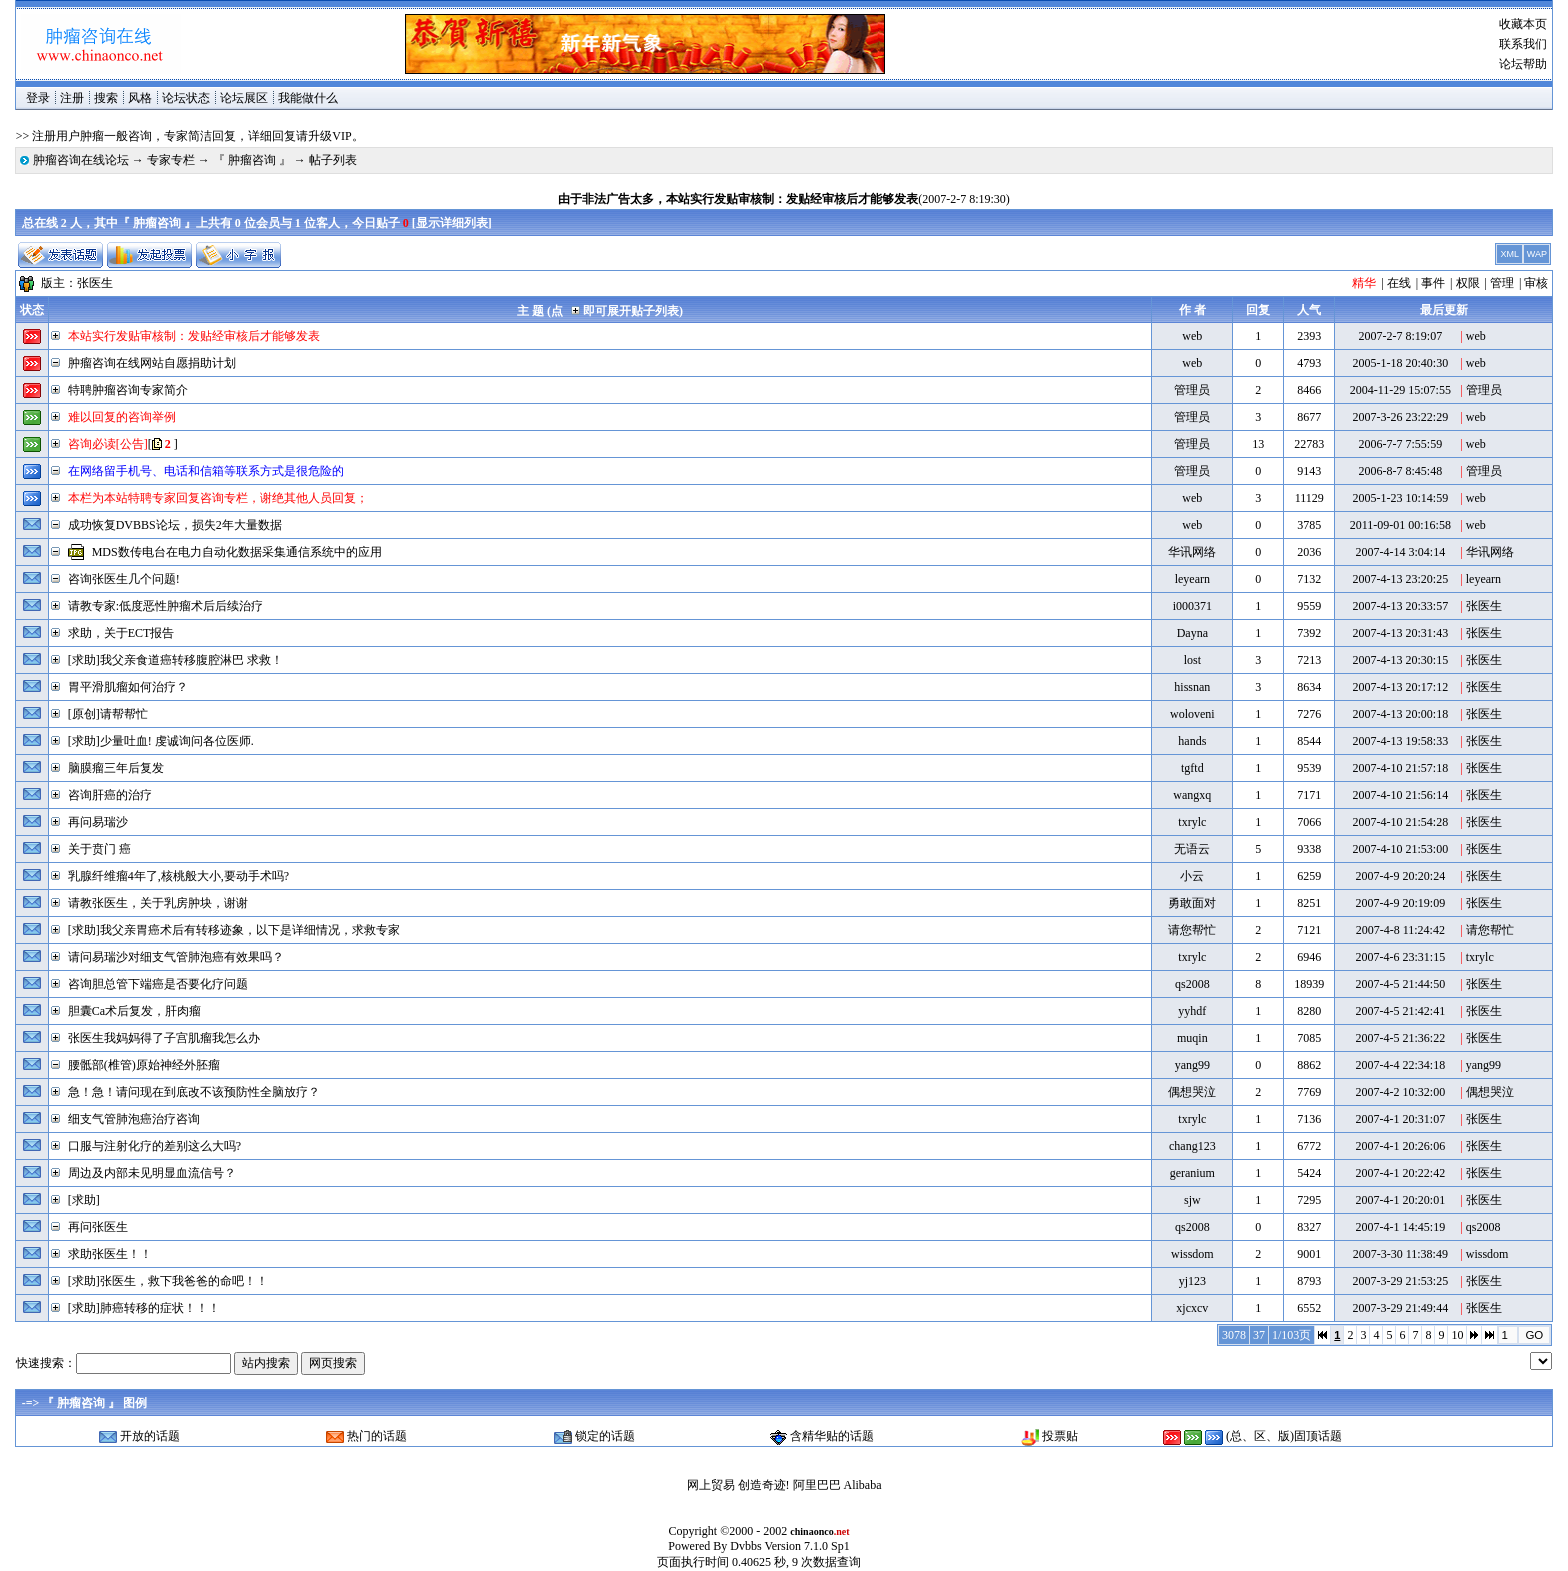 The image size is (1568, 1571). Describe the element at coordinates (95, 283) in the screenshot. I see `张医生` at that location.